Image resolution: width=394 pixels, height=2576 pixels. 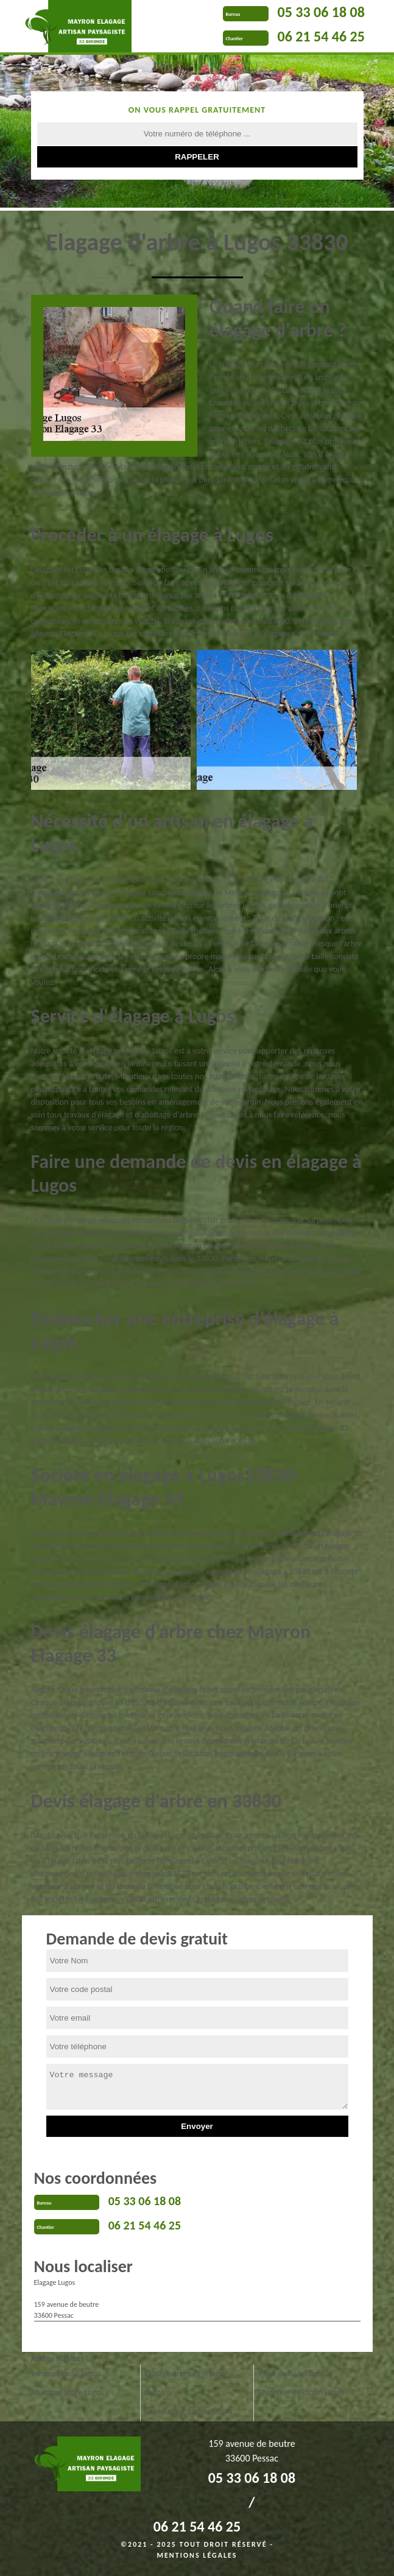 What do you see at coordinates (291, 2373) in the screenshot?
I see `Taille de haie Lugos` at bounding box center [291, 2373].